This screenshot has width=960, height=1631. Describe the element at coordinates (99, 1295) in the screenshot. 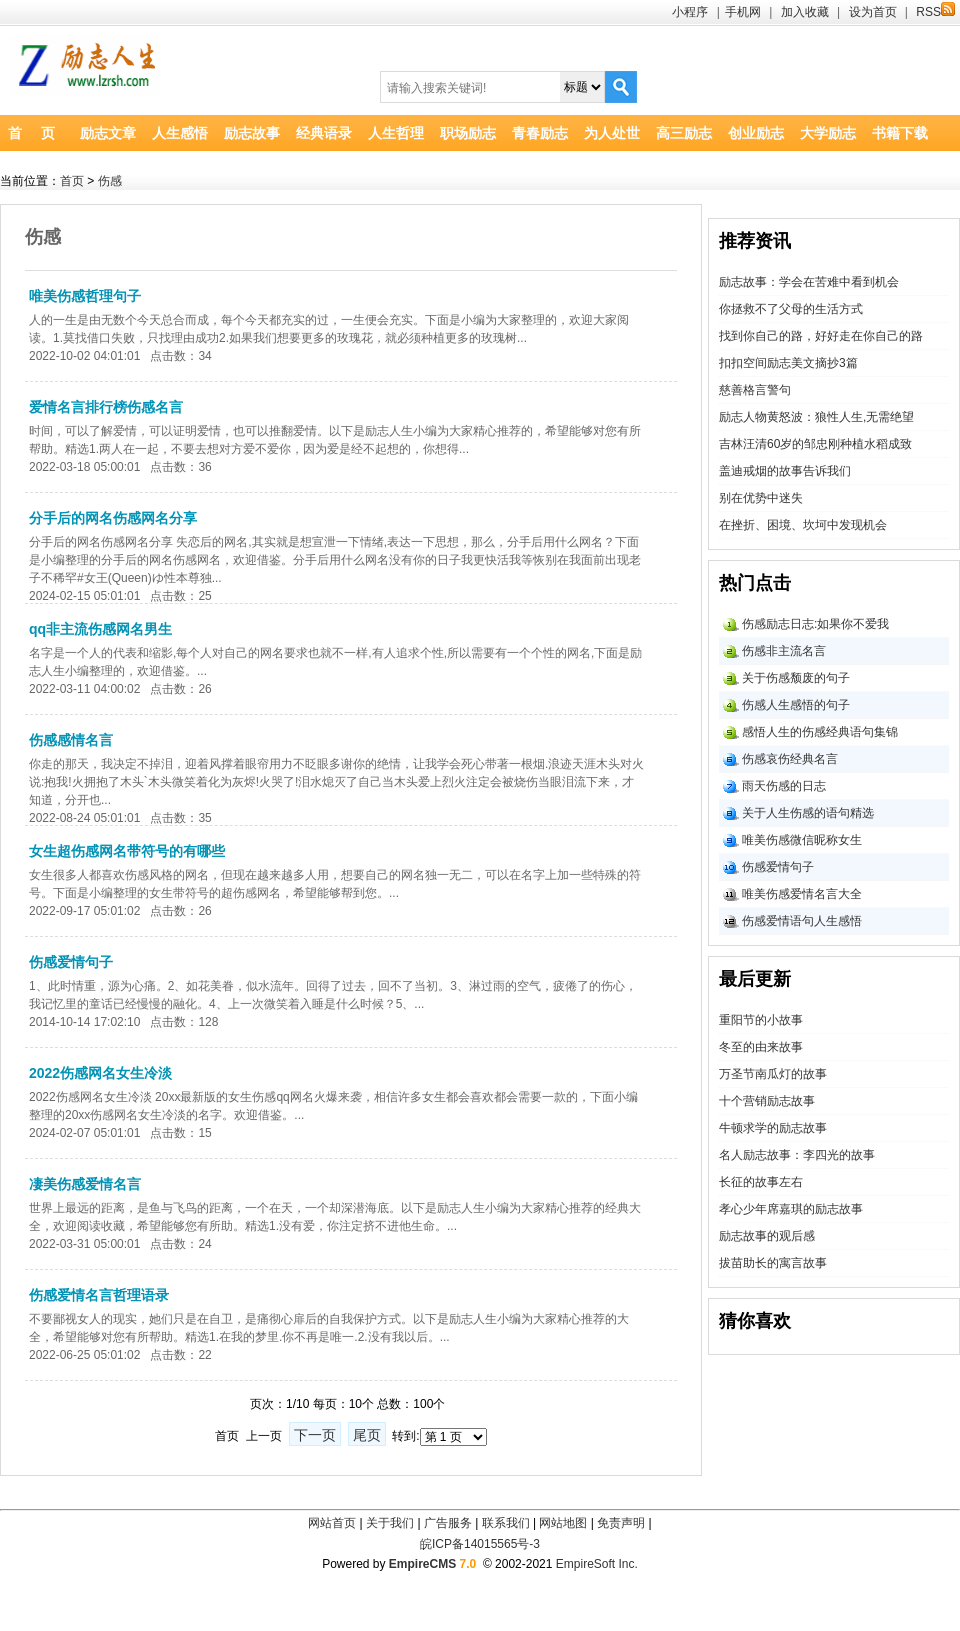

I see `伤感爱情名言哲理语录` at that location.